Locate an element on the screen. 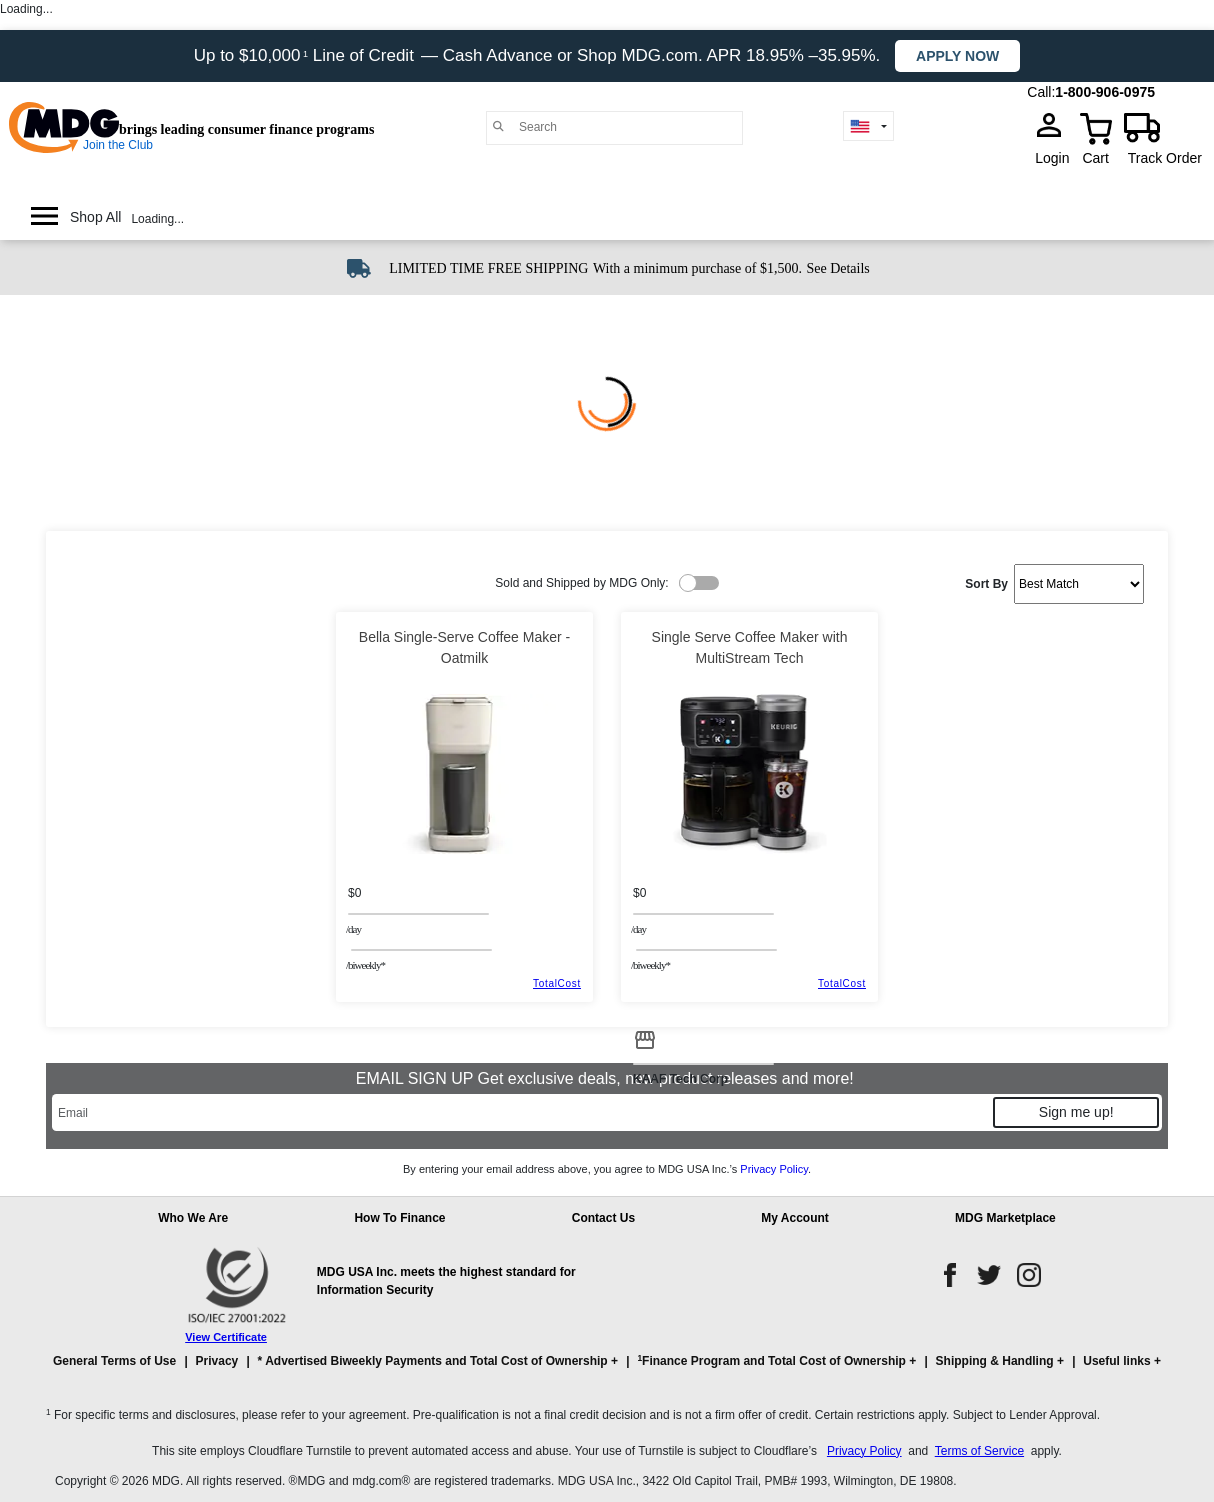 This screenshot has width=1214, height=1502. General Terms of Use is located at coordinates (114, 1361).